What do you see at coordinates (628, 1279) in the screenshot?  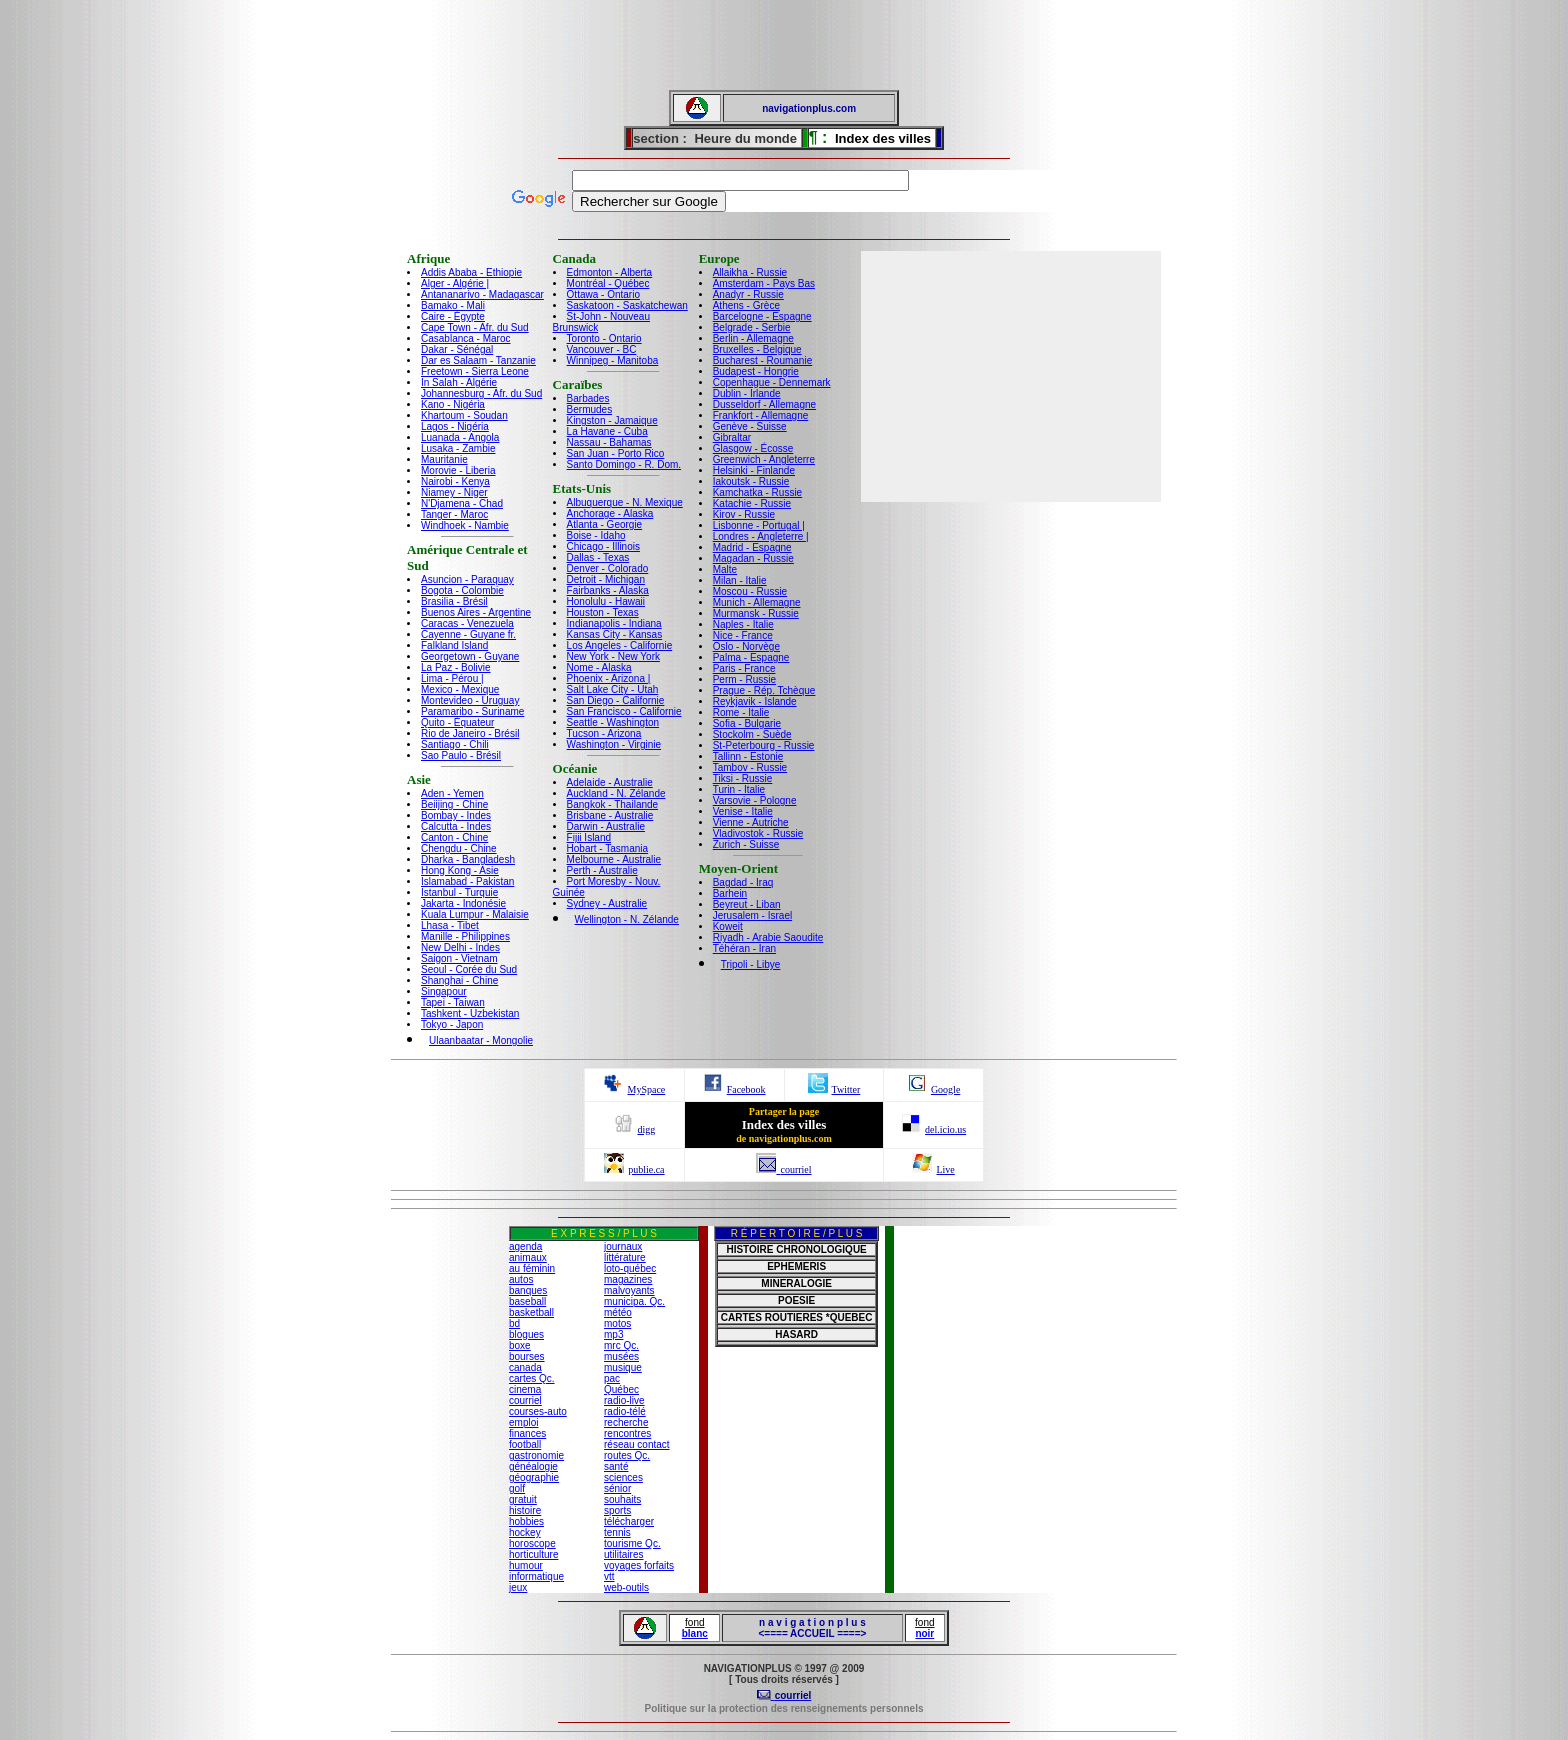 I see `magazines` at bounding box center [628, 1279].